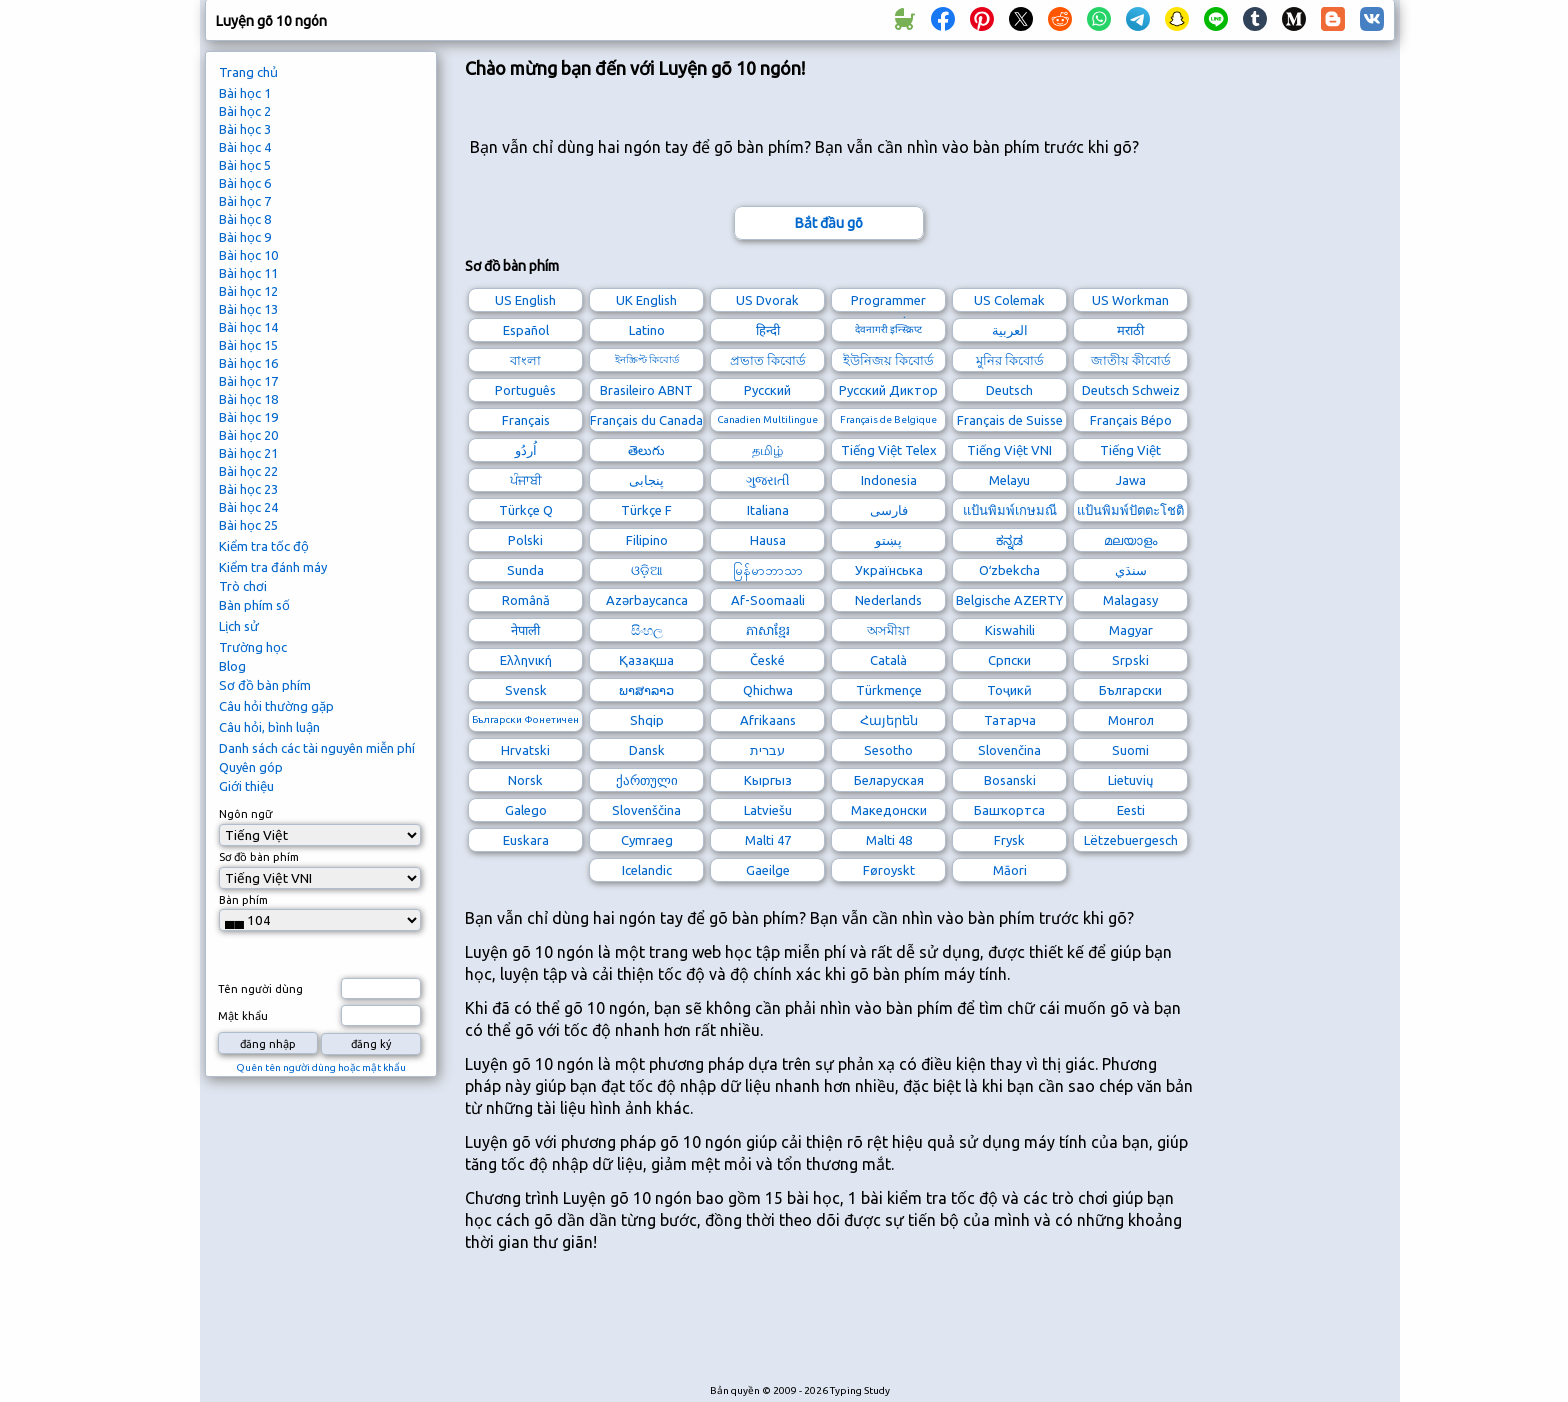 The width and height of the screenshot is (1568, 1402). Describe the element at coordinates (1010, 630) in the screenshot. I see `Kiswahili` at that location.